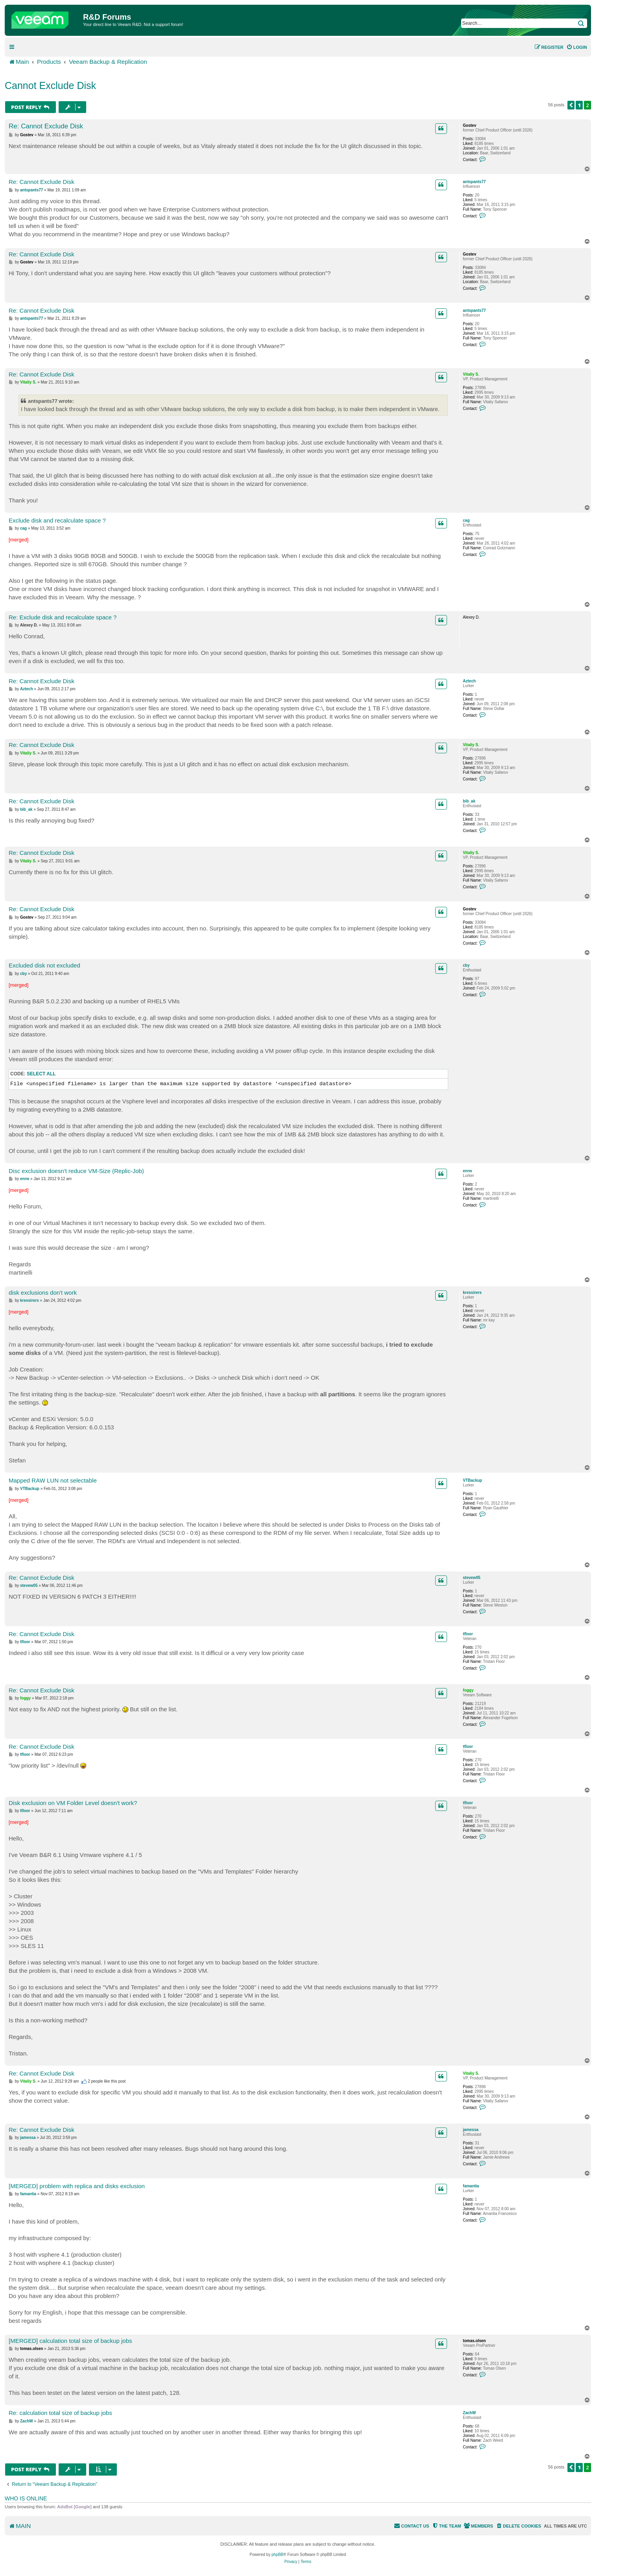  I want to click on [button], so click(571, 105).